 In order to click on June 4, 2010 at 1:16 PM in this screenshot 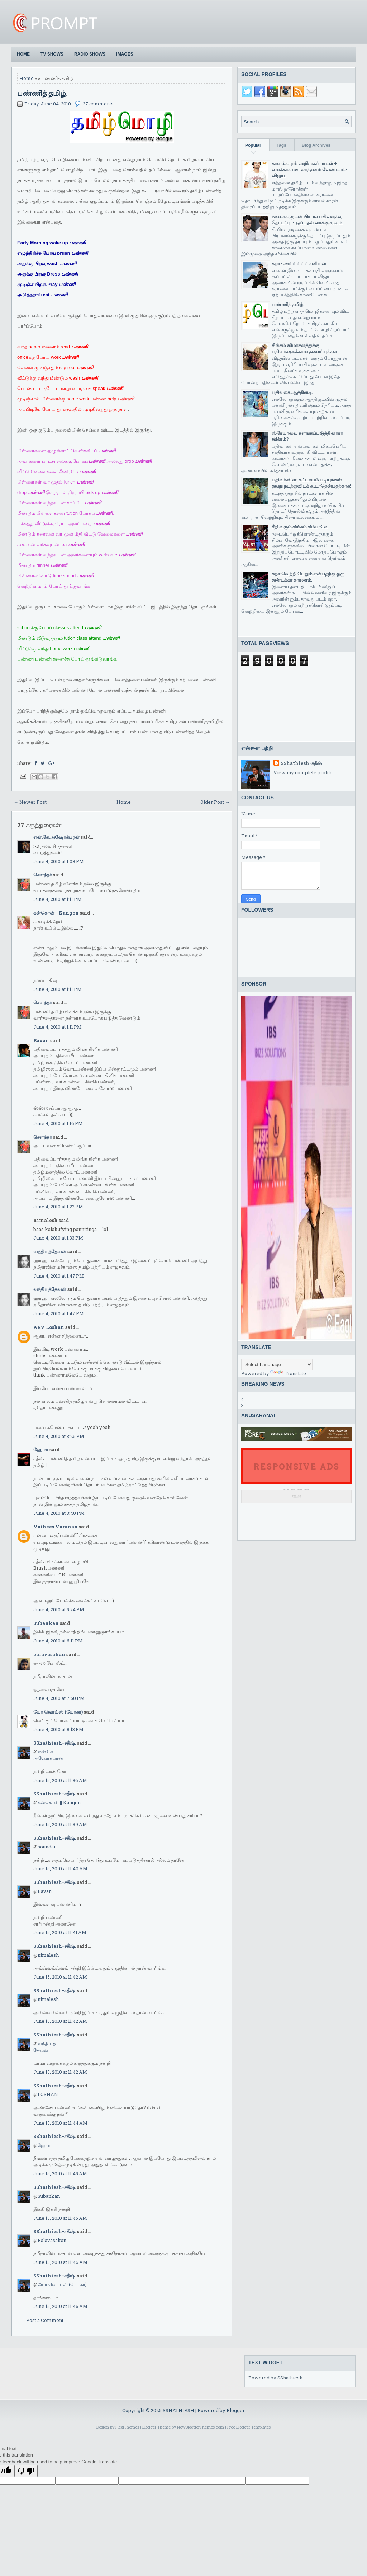, I will do `click(58, 1123)`.